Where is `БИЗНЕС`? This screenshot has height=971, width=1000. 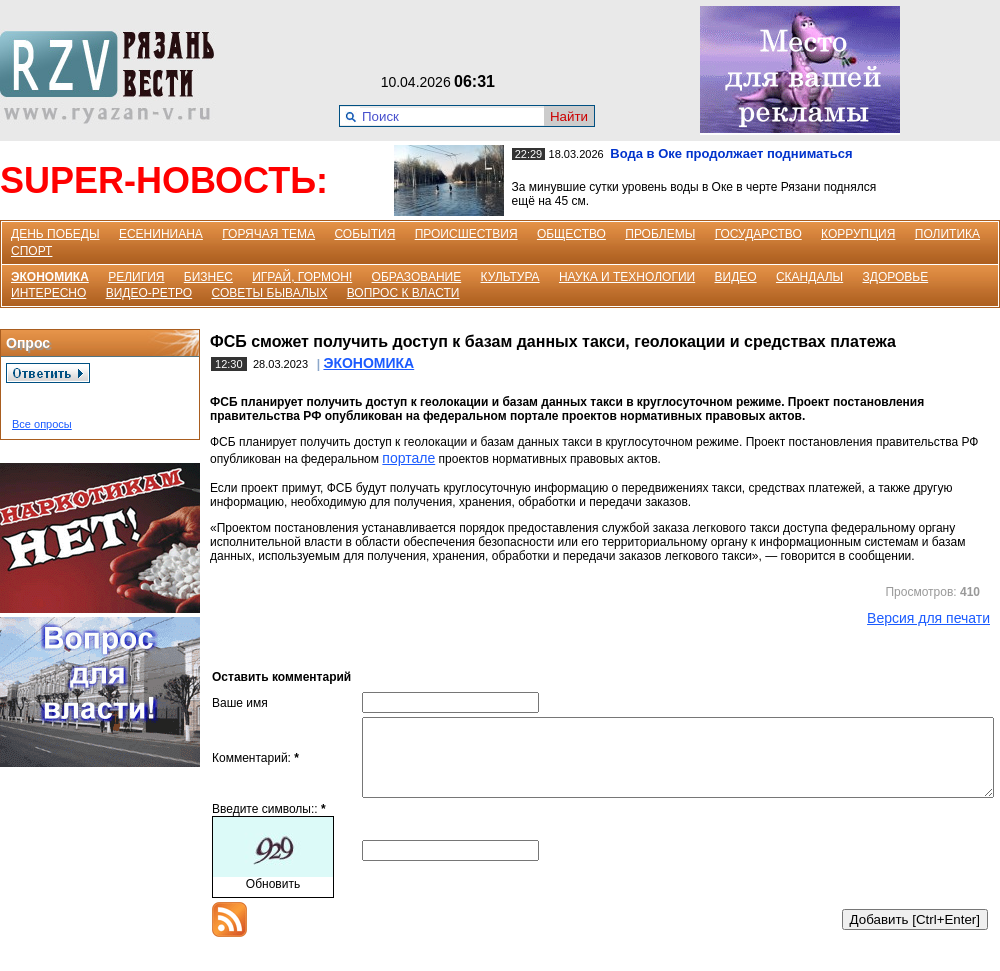
БИЗНЕС is located at coordinates (208, 277).